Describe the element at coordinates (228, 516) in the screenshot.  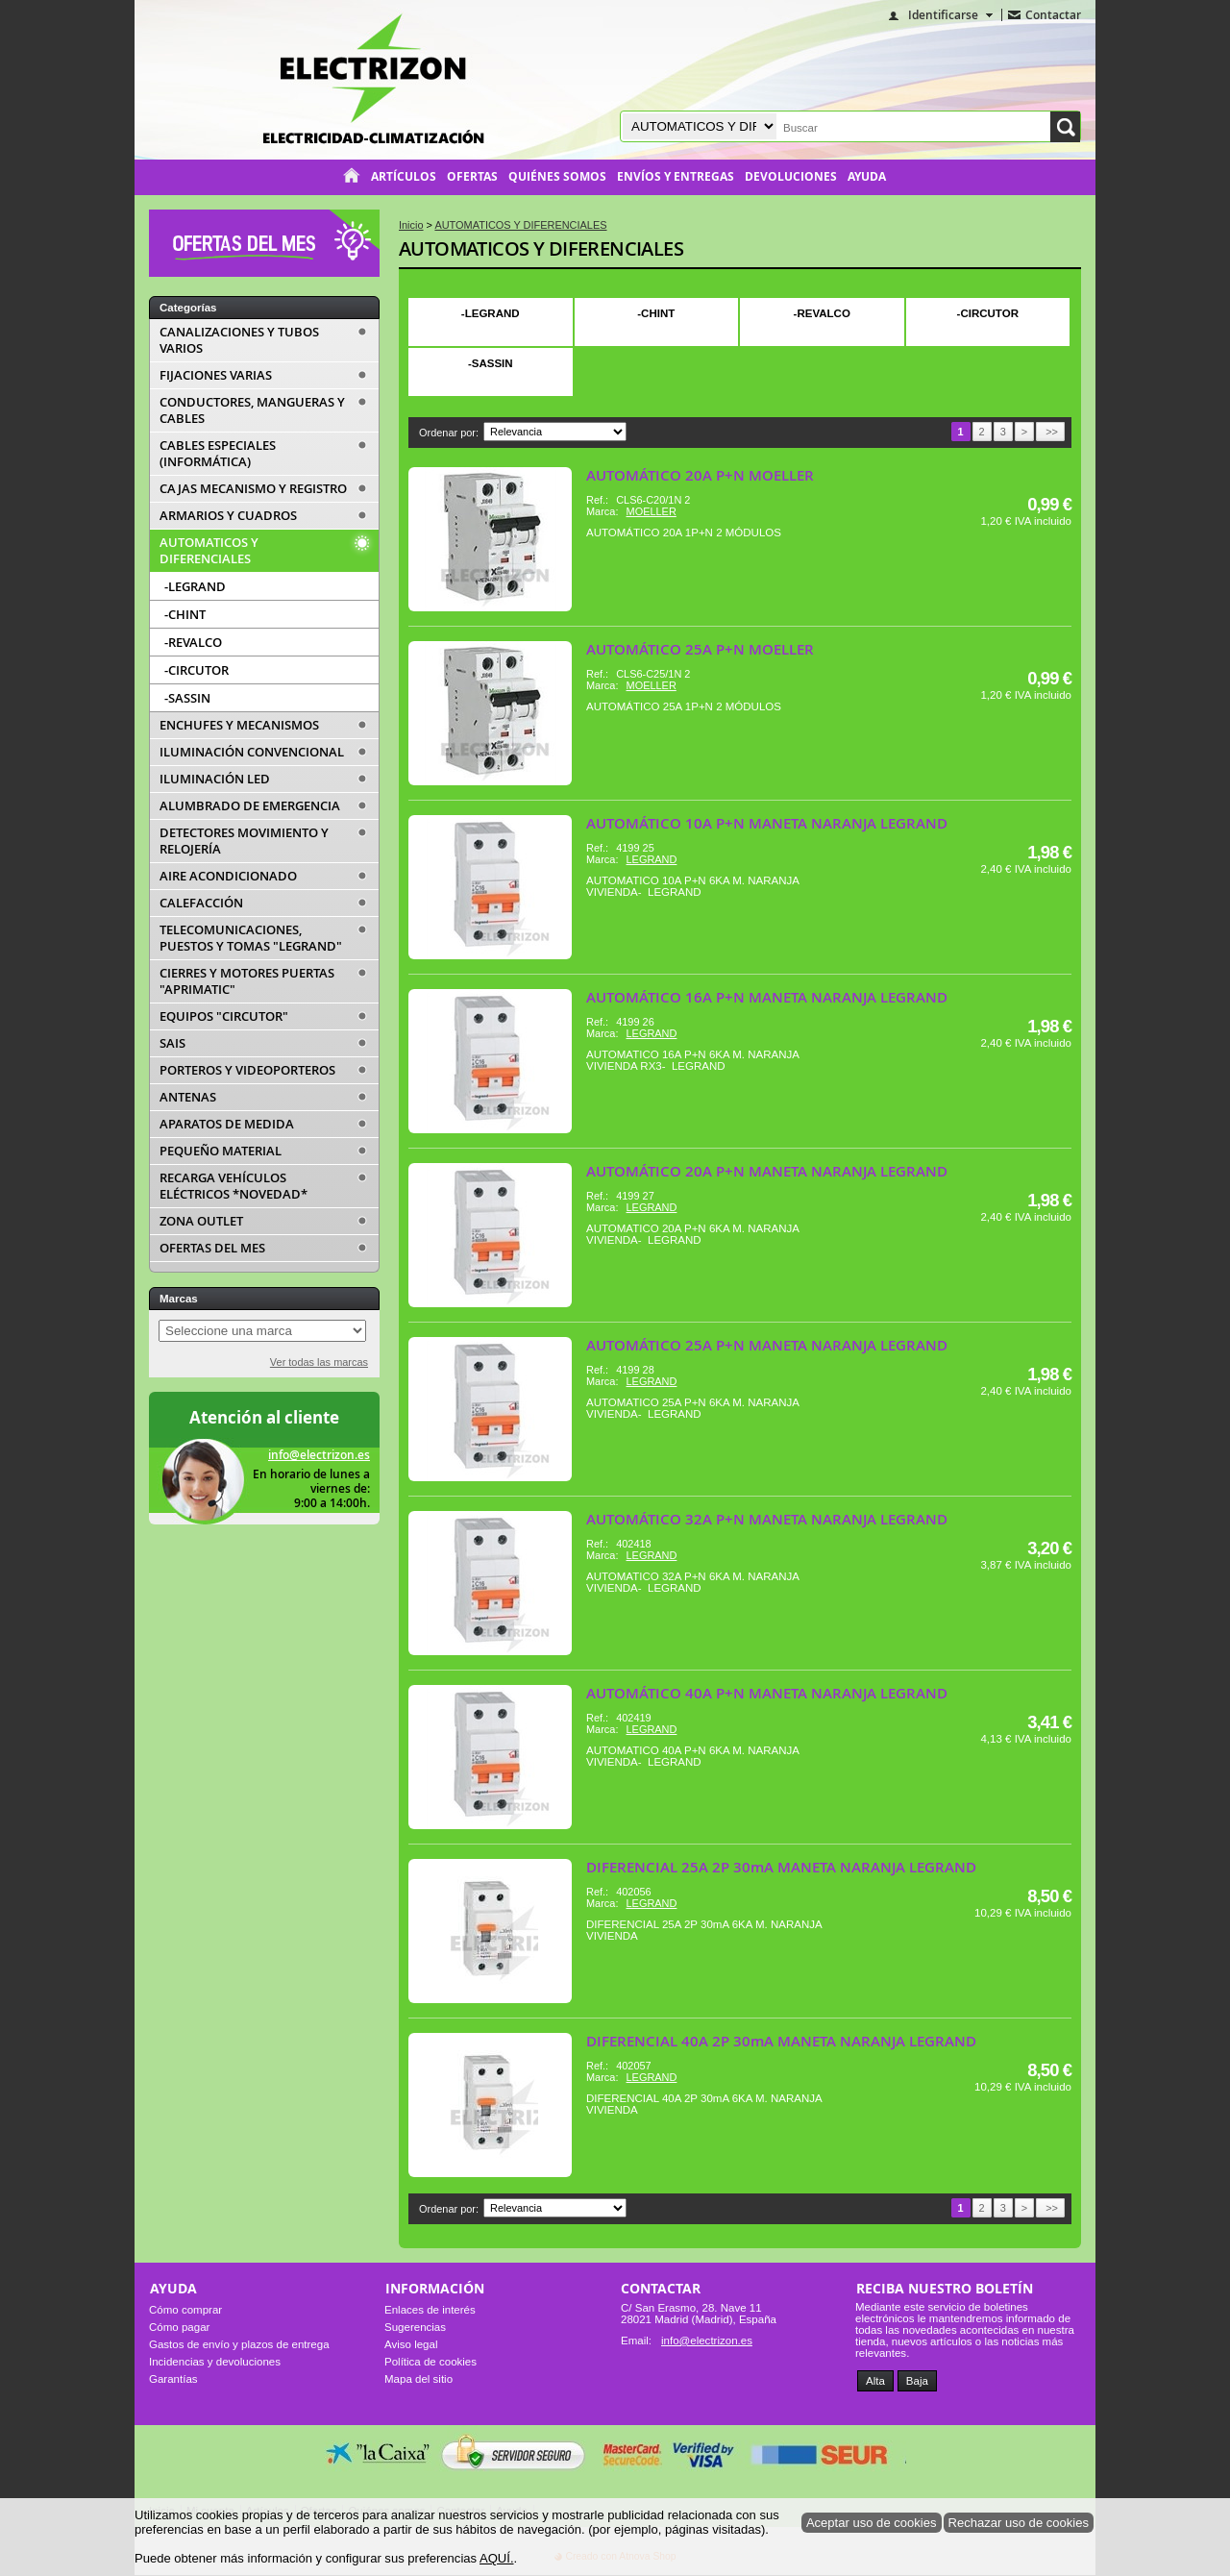
I see `ARMARIOS Y CUADROS` at that location.